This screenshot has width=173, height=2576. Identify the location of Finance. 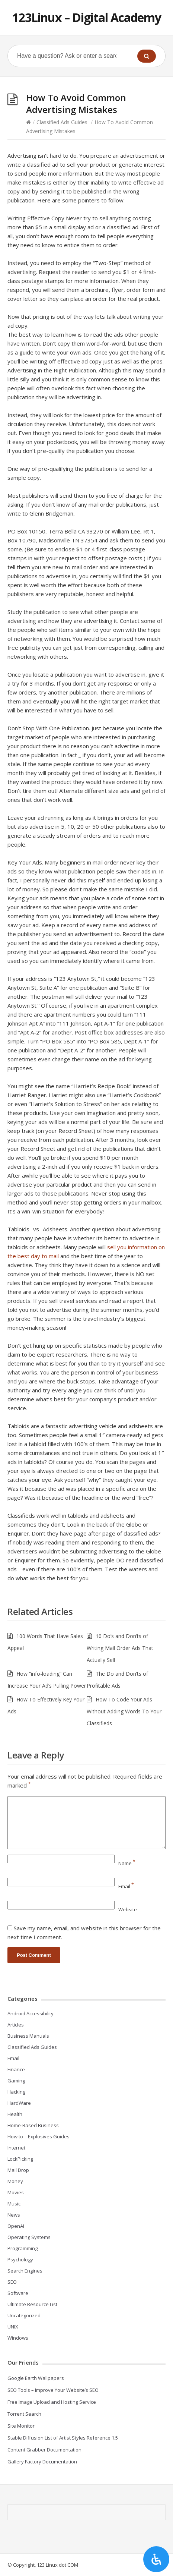
(16, 2069).